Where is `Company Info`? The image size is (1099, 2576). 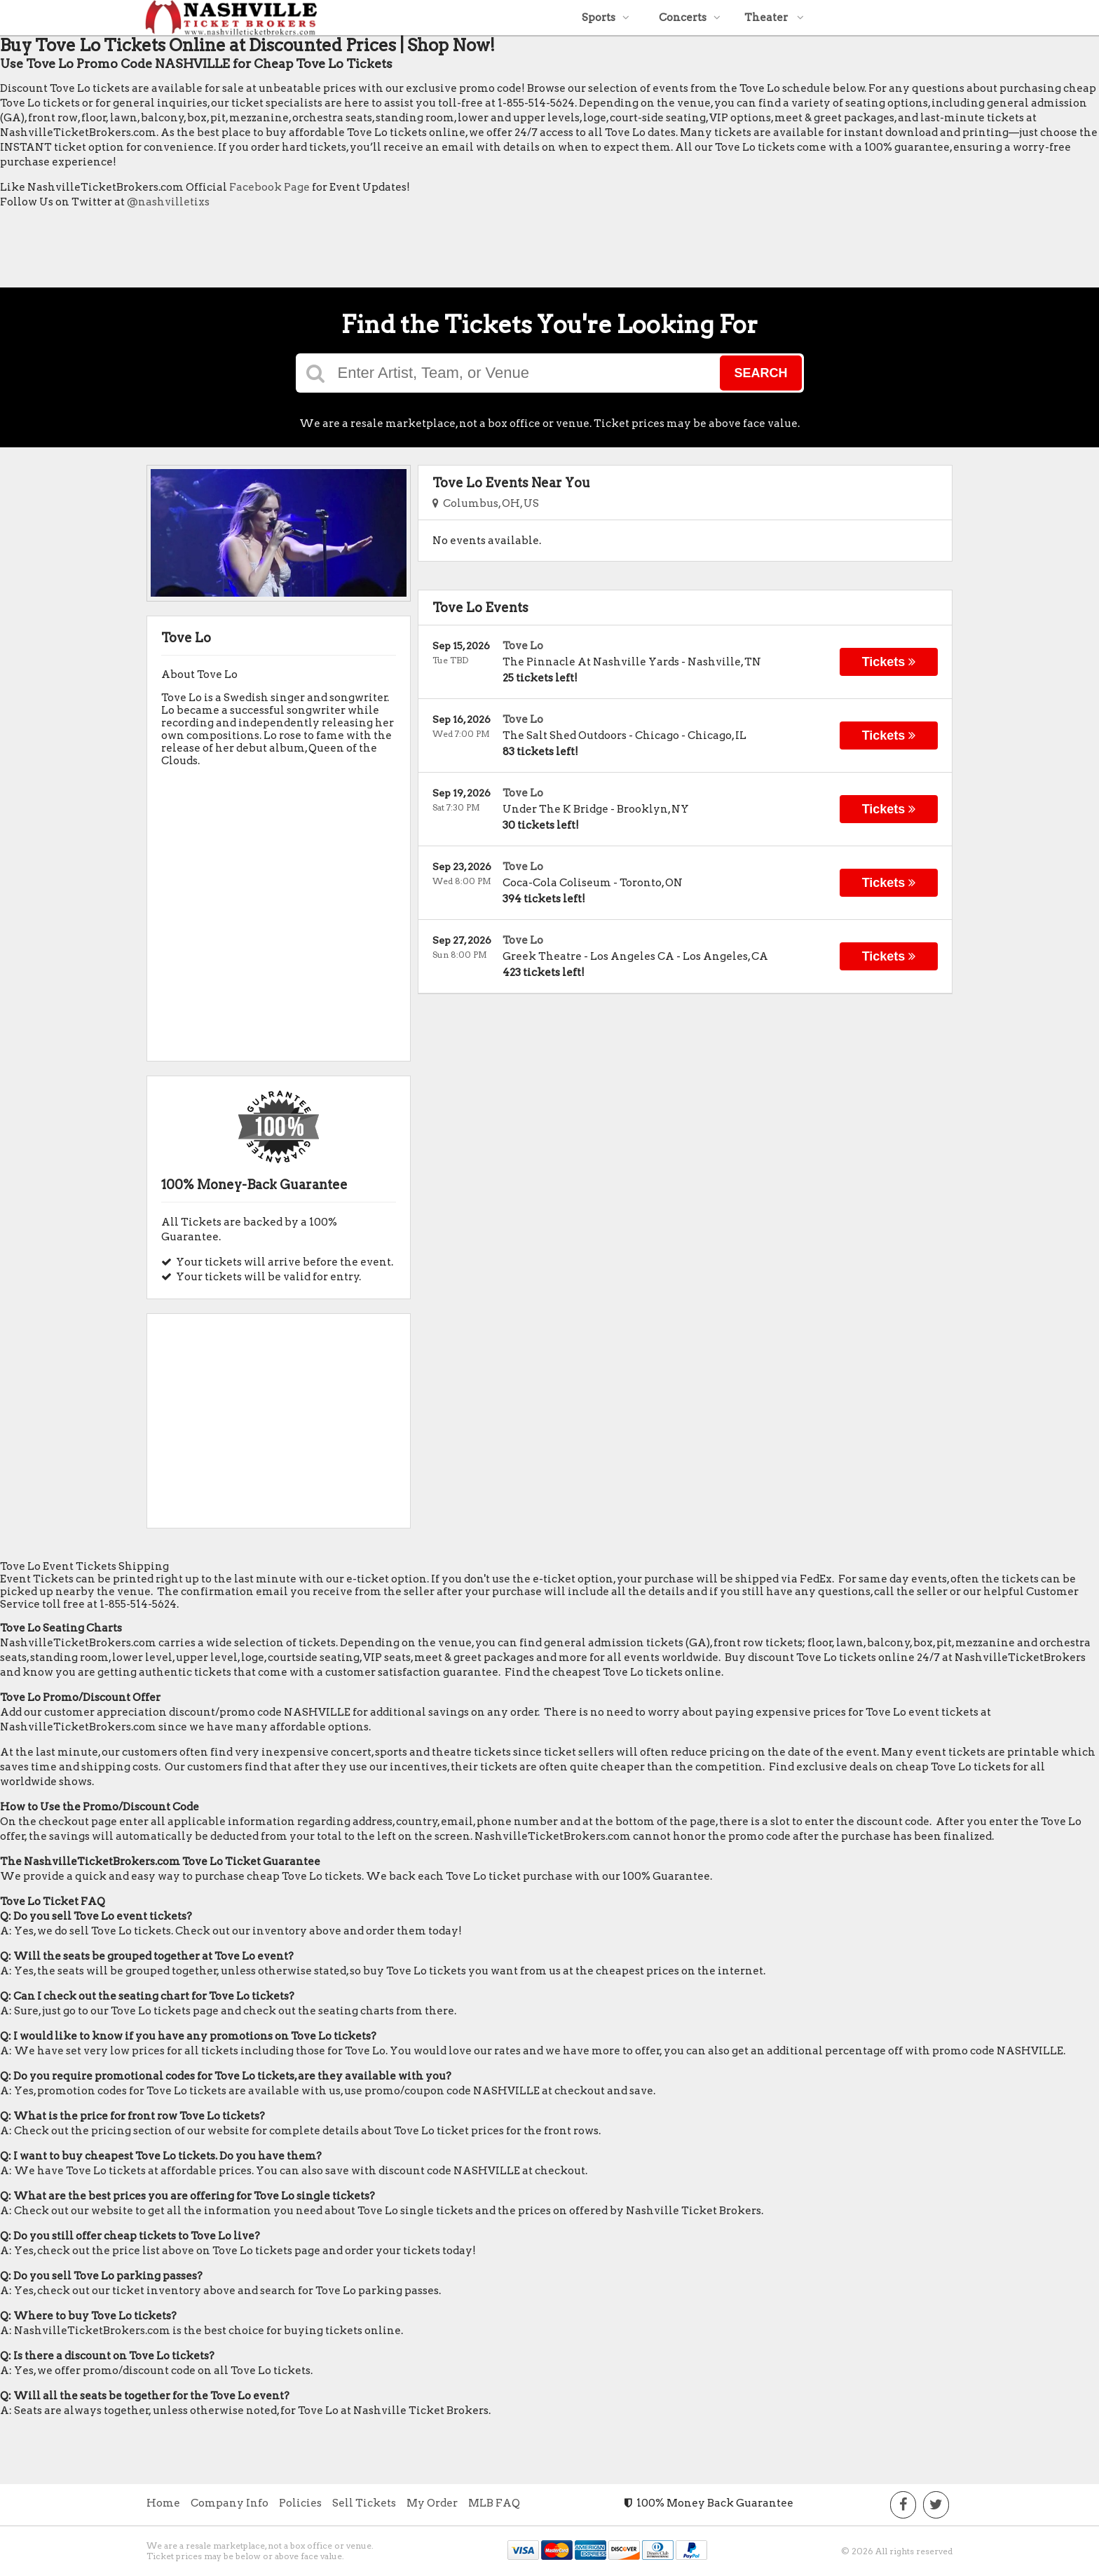 Company Info is located at coordinates (229, 2503).